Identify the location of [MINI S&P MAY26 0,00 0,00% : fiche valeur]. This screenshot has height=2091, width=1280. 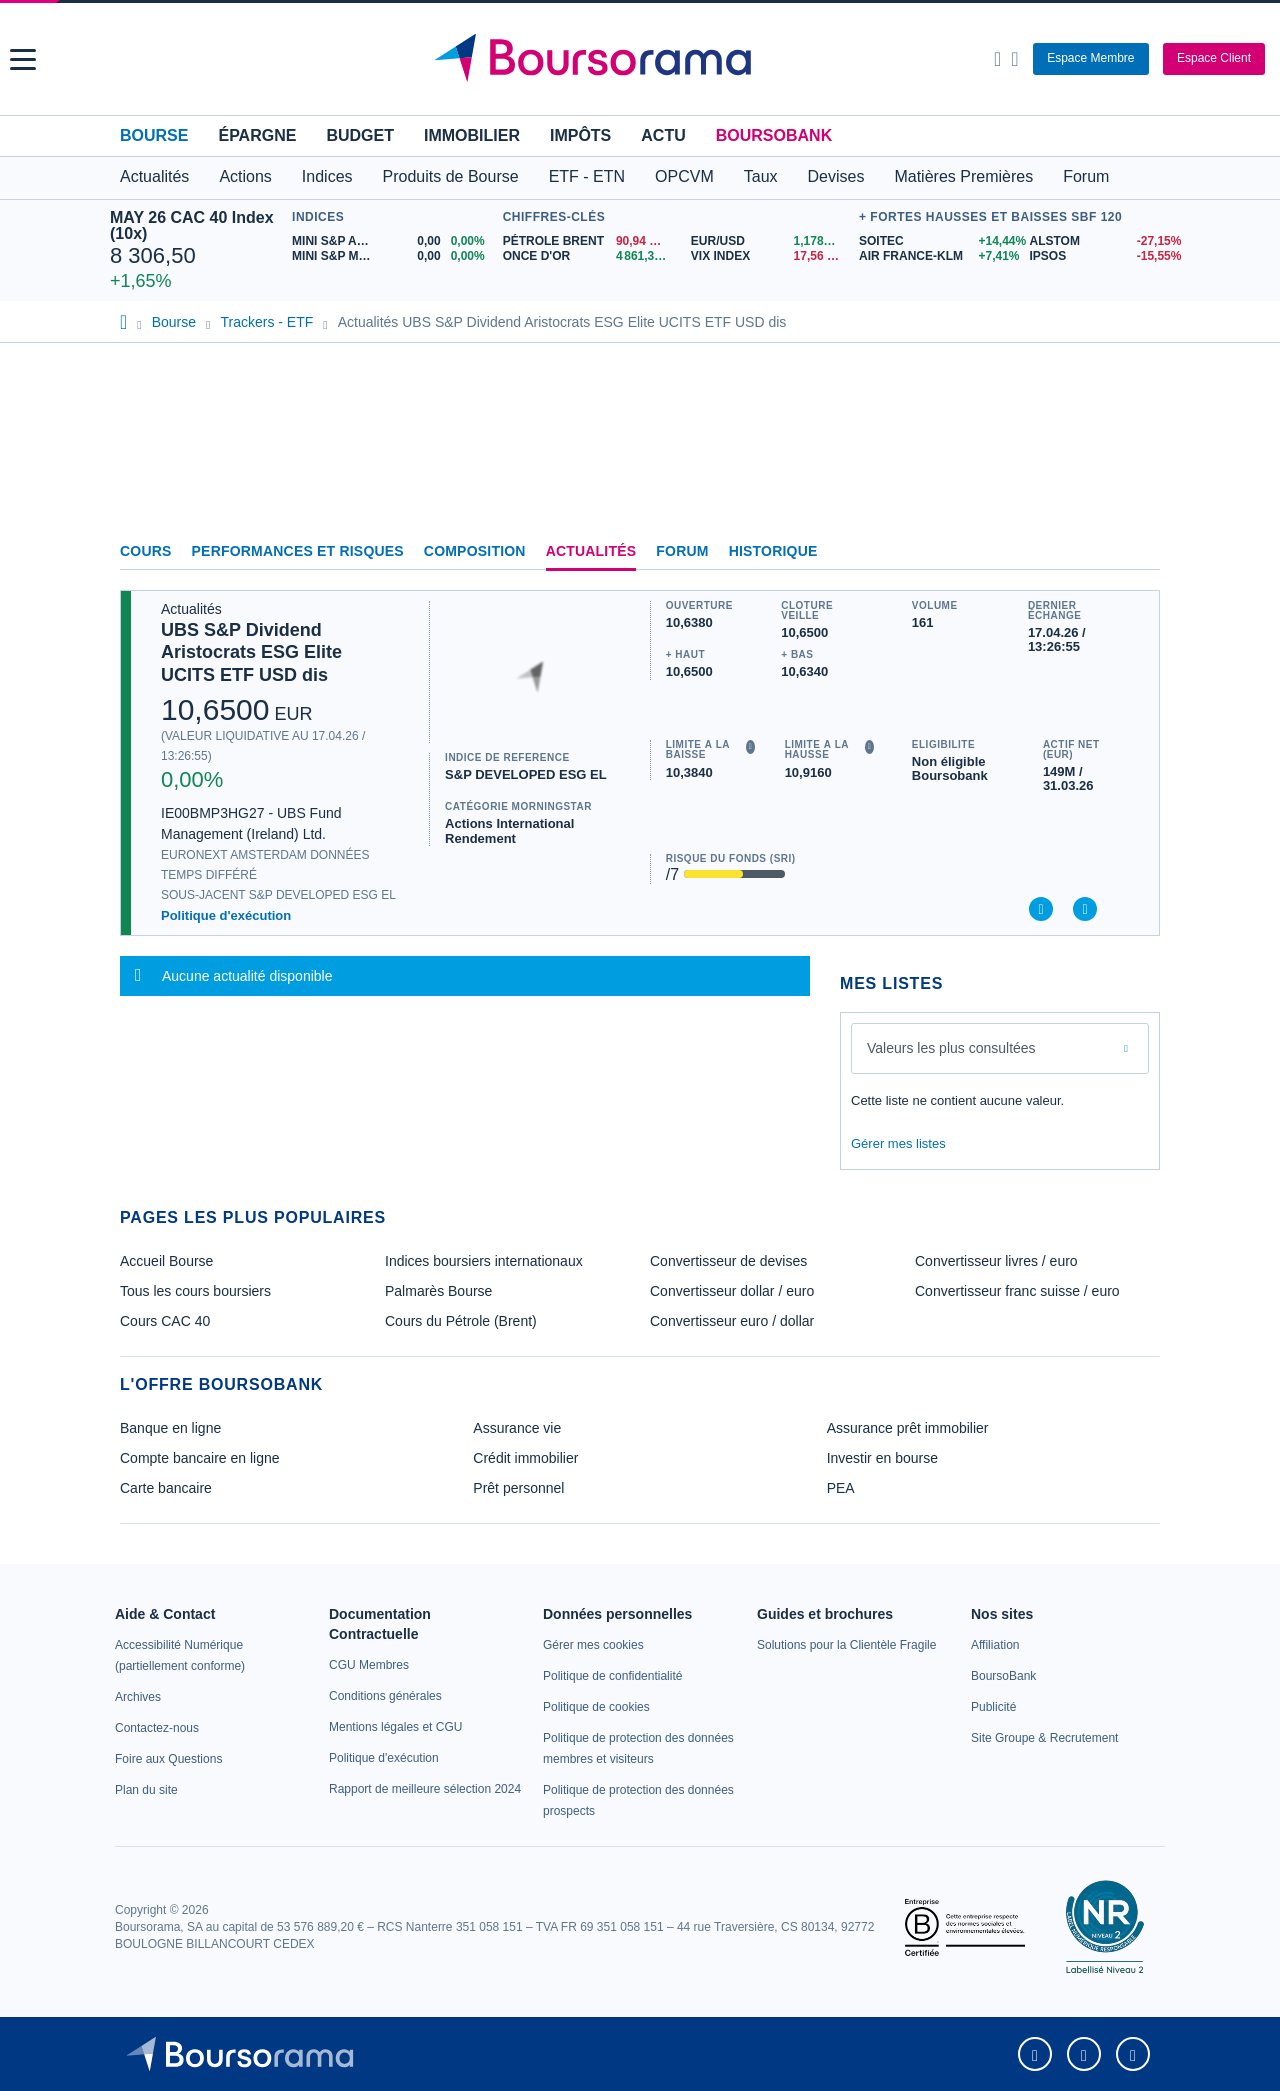
(392, 256).